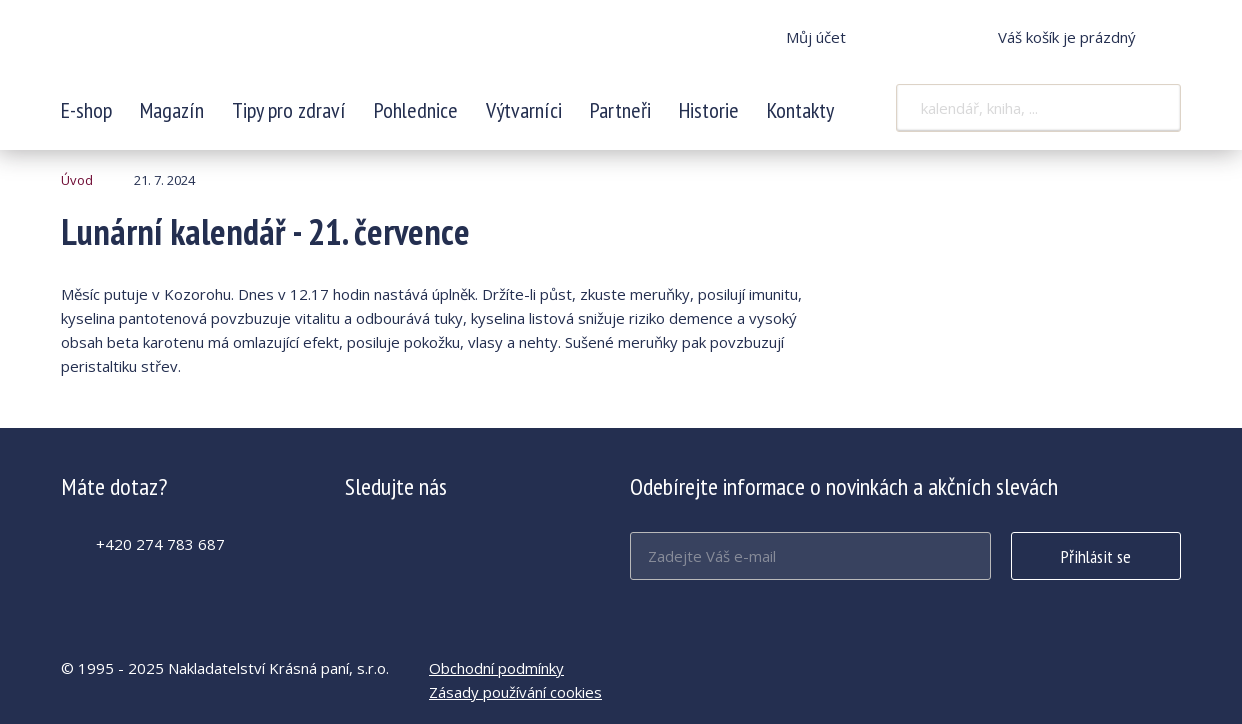  What do you see at coordinates (416, 110) in the screenshot?
I see `Pohlednice` at bounding box center [416, 110].